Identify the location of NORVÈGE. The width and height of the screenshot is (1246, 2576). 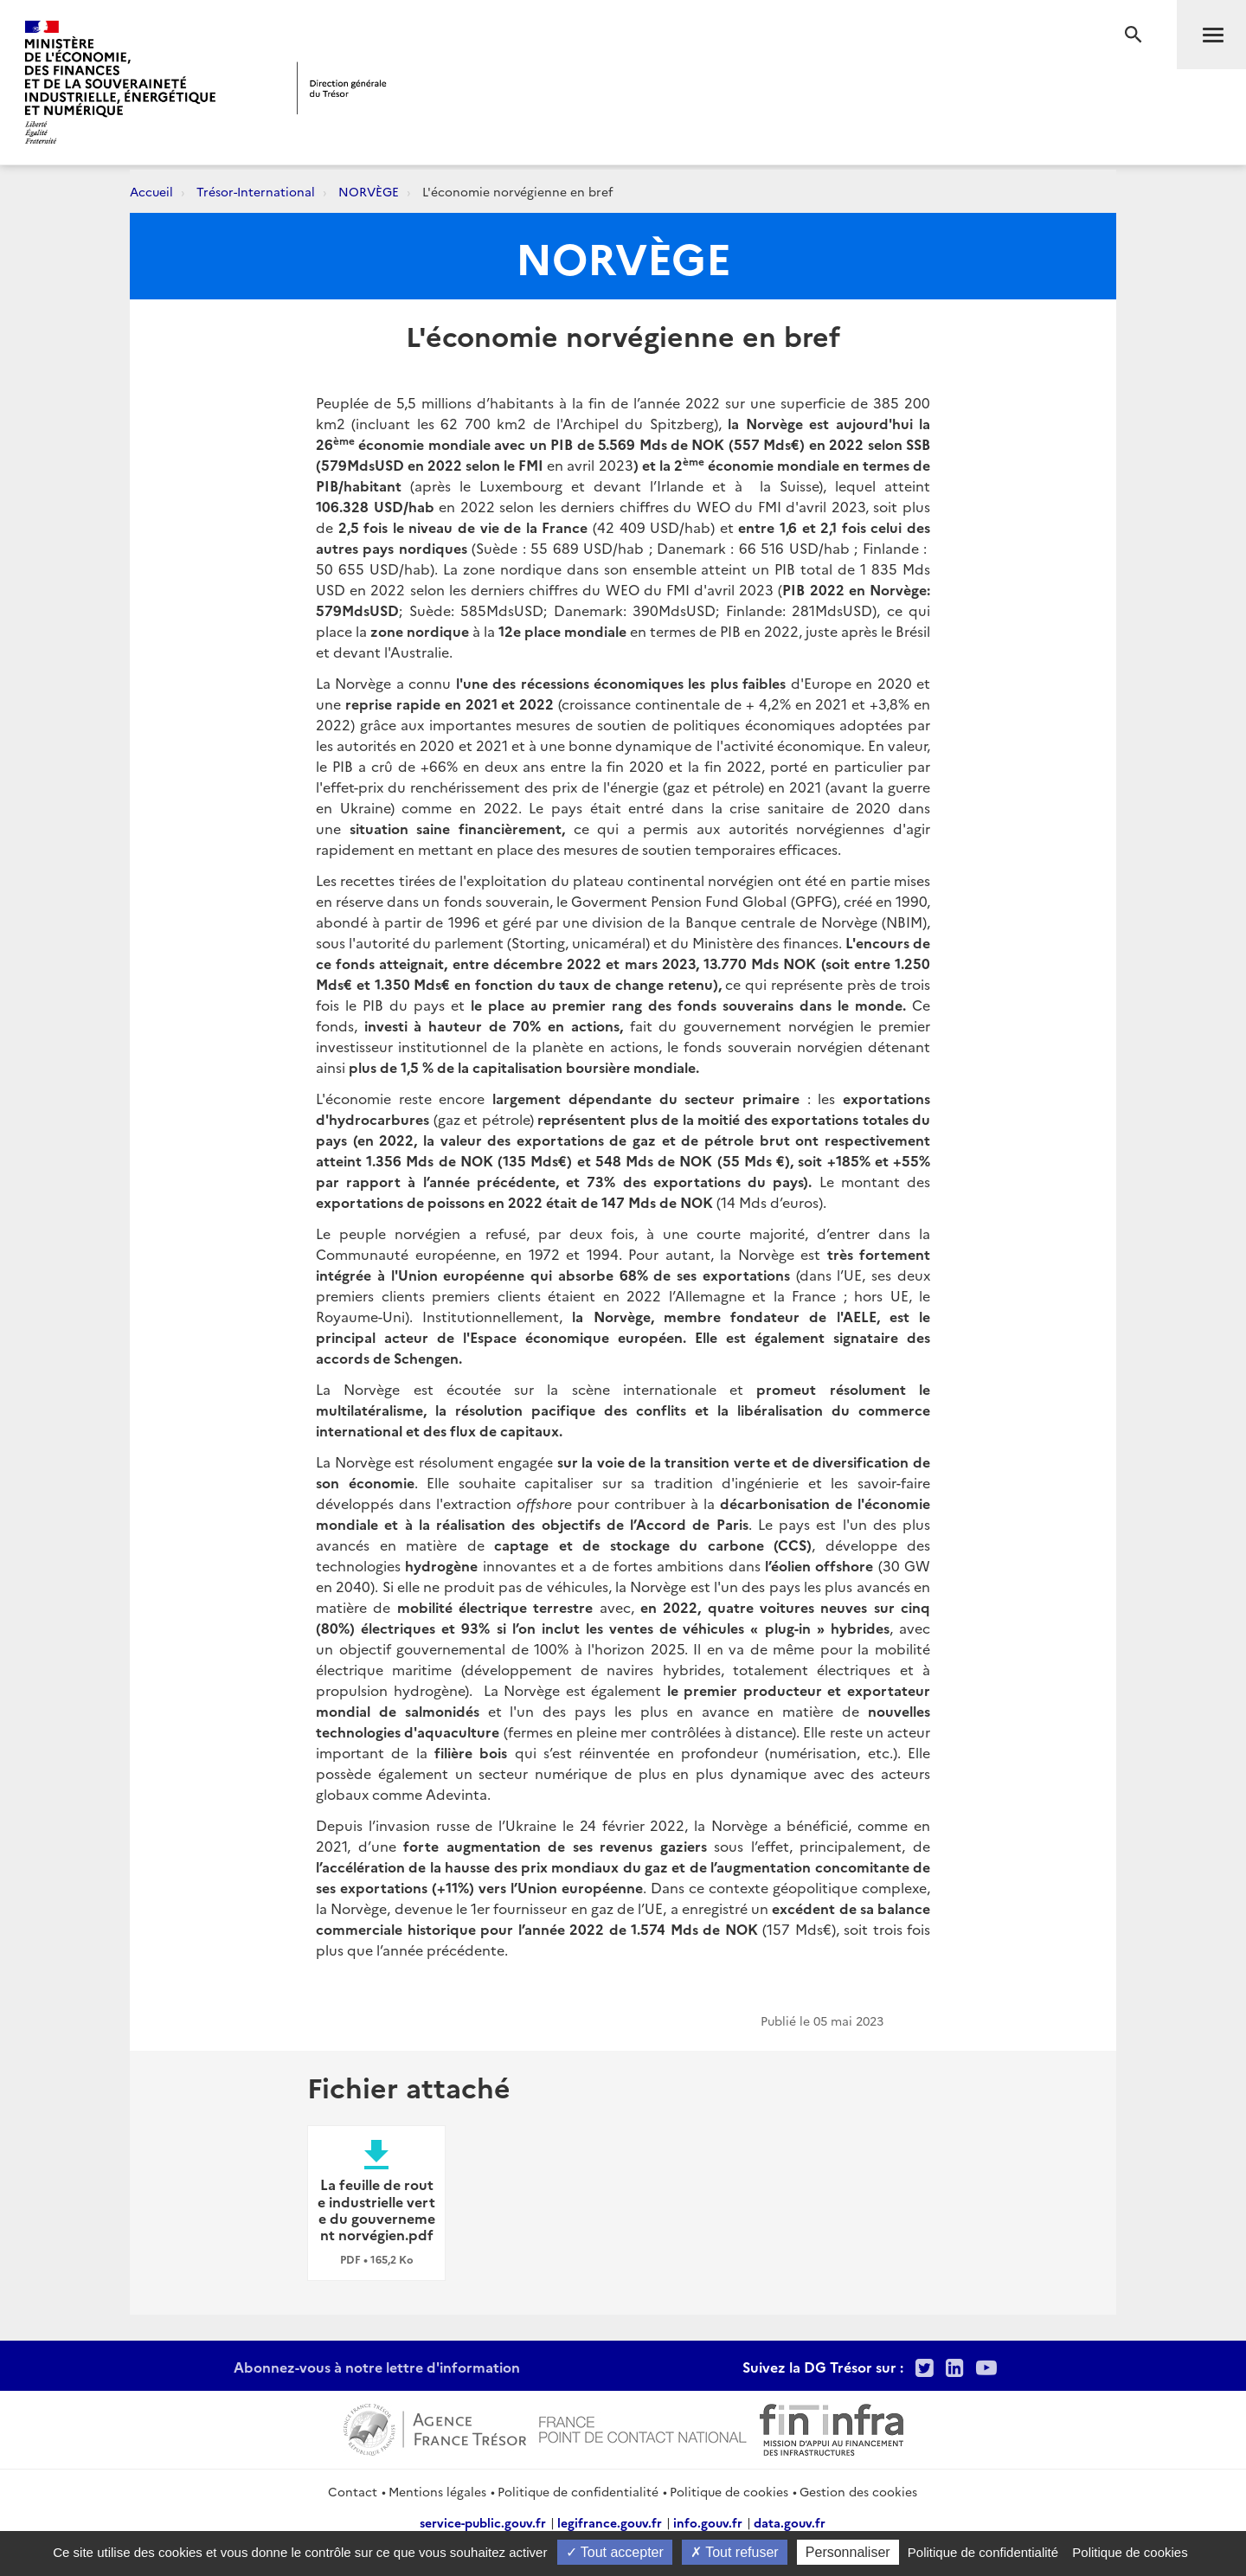
(368, 191).